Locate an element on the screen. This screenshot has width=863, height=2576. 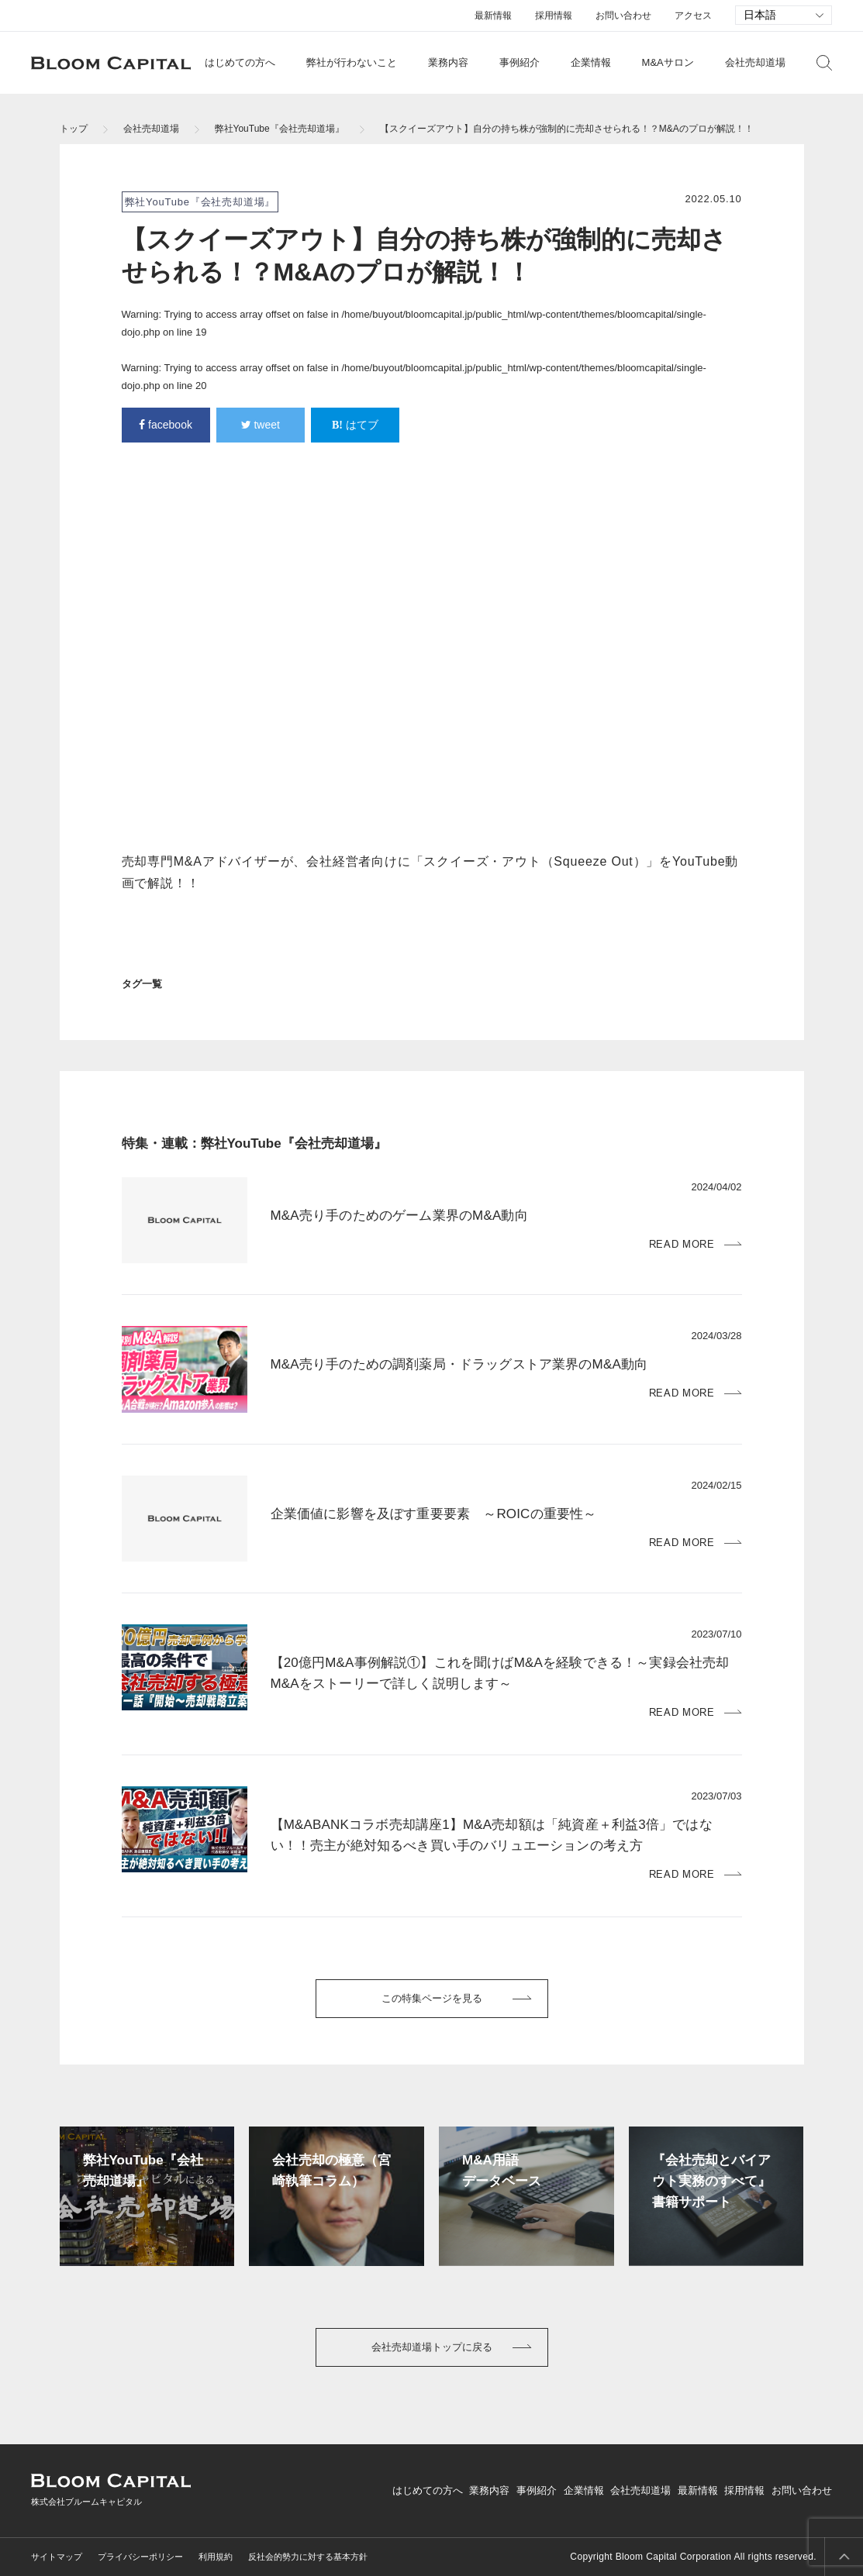
お問い合わせ is located at coordinates (623, 15).